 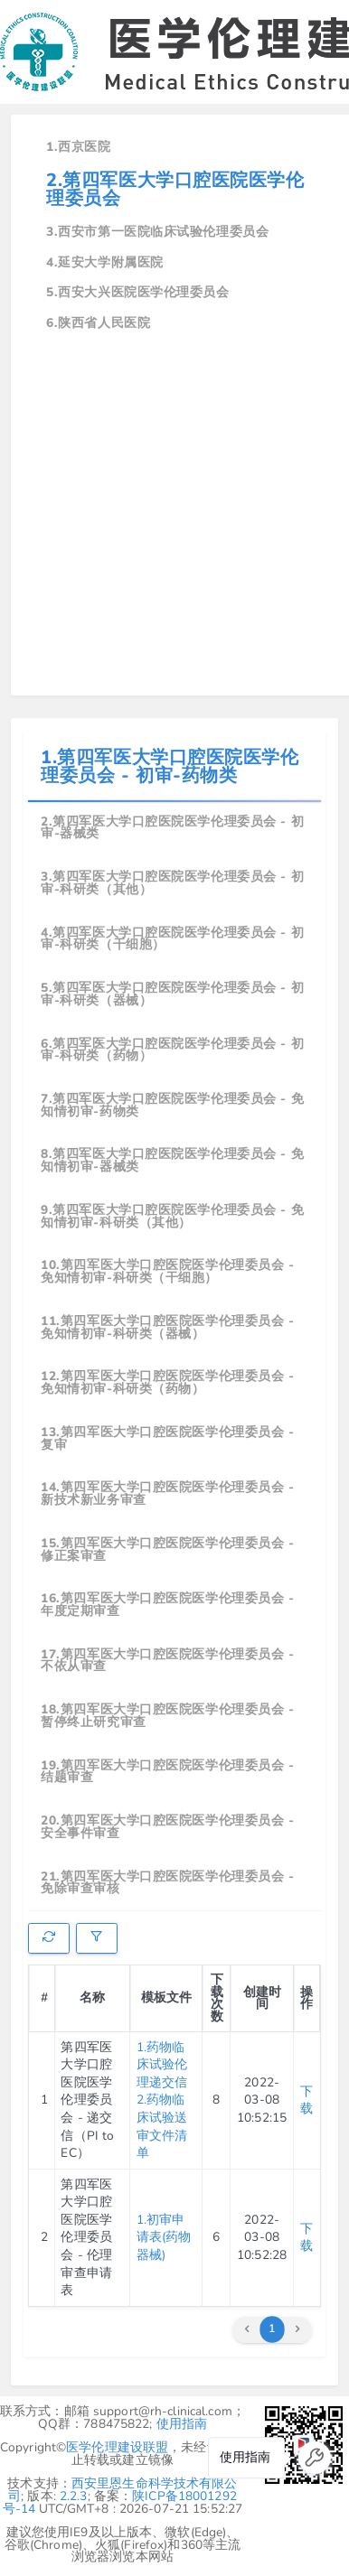 I want to click on 14.第四军医大学口腔医院医学伦理委员会 - 新技术新业务审查, so click(x=167, y=1493).